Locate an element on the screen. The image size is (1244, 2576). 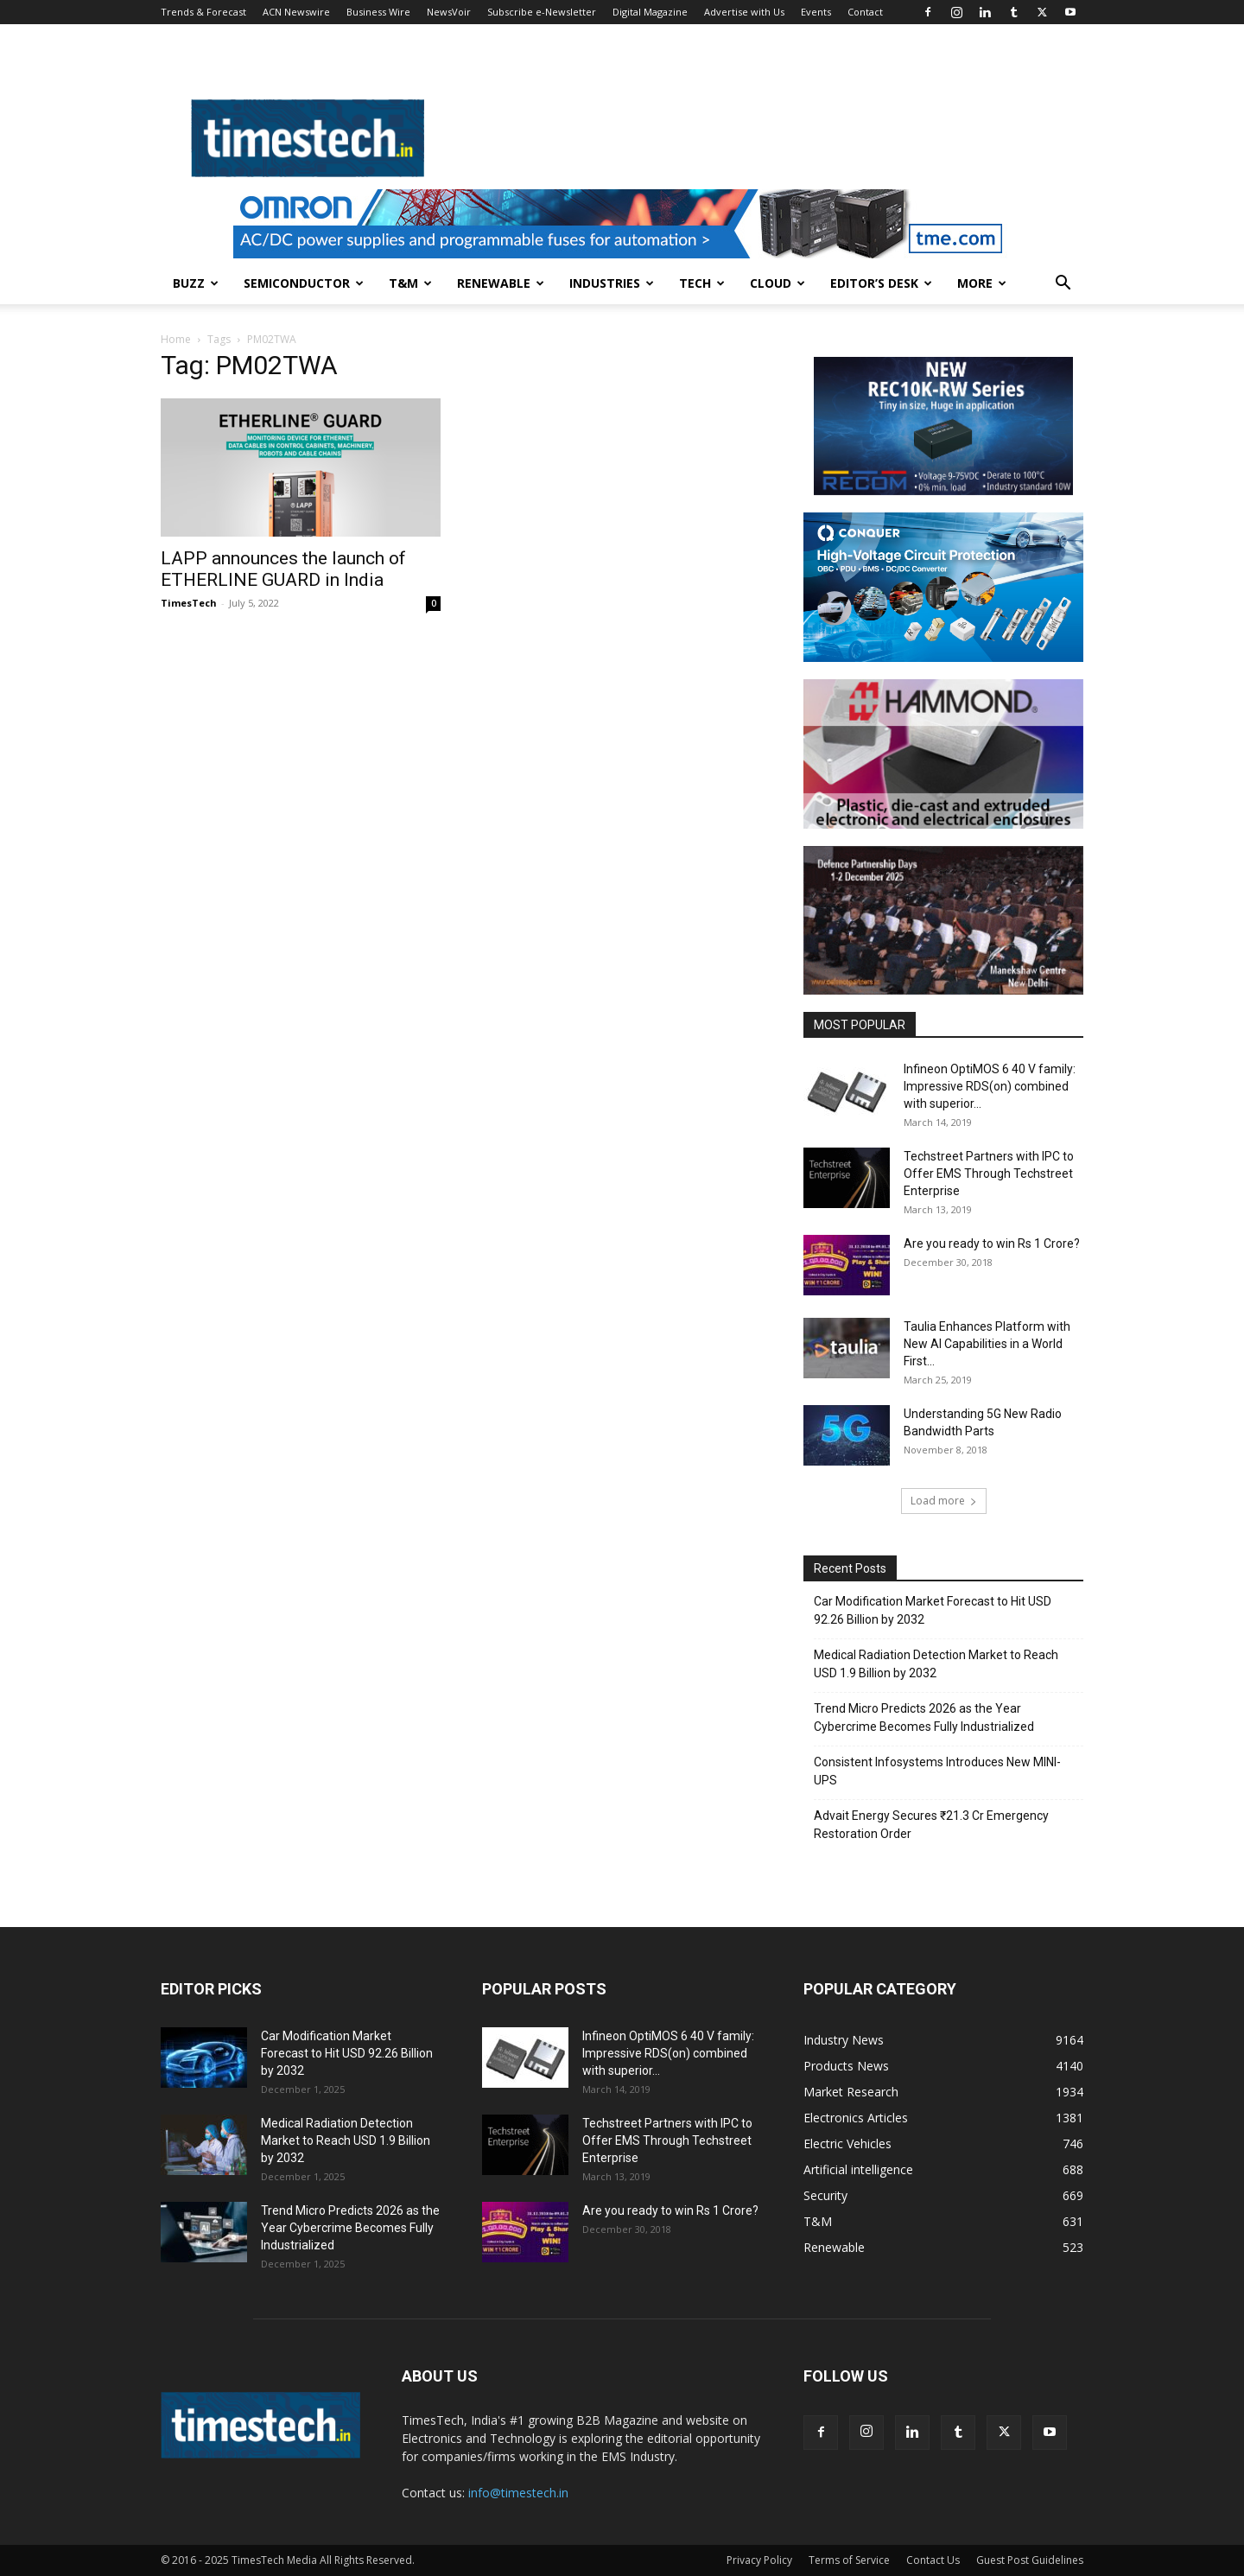
Techstreet Partners with IPC to Offer EMS Through Techstreet Enterprise is located at coordinates (989, 1173).